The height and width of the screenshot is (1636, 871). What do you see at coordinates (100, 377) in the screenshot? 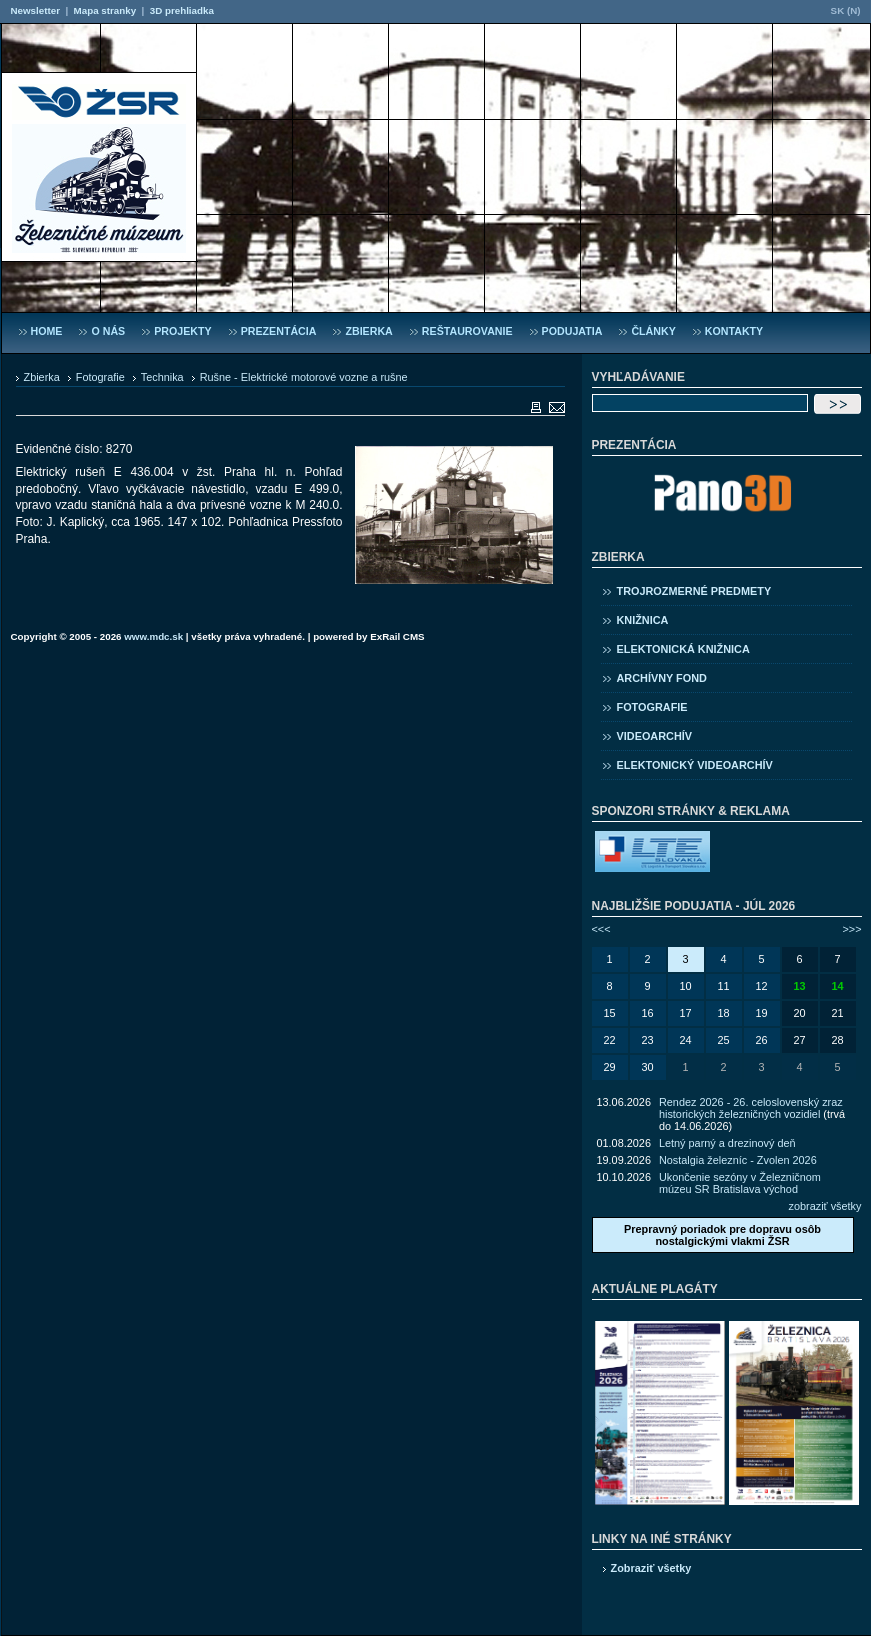
I see `Fotografie` at bounding box center [100, 377].